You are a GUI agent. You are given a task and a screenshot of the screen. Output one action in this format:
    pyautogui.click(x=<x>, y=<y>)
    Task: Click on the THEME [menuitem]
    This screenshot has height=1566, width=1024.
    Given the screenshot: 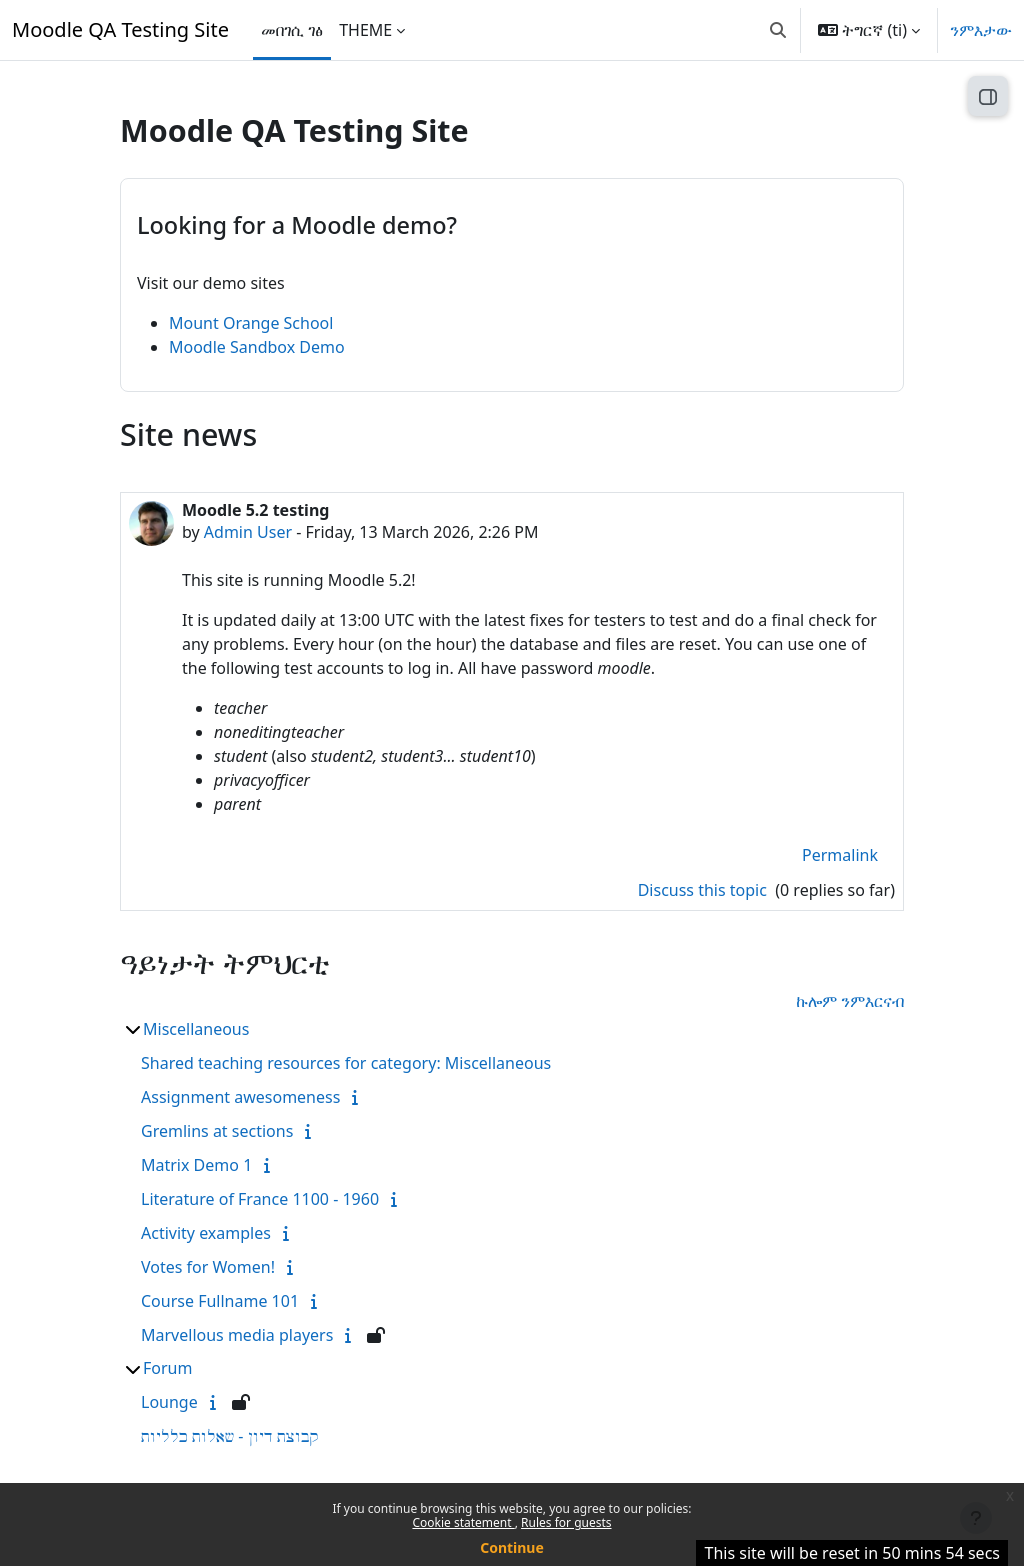 What is the action you would take?
    pyautogui.click(x=365, y=30)
    